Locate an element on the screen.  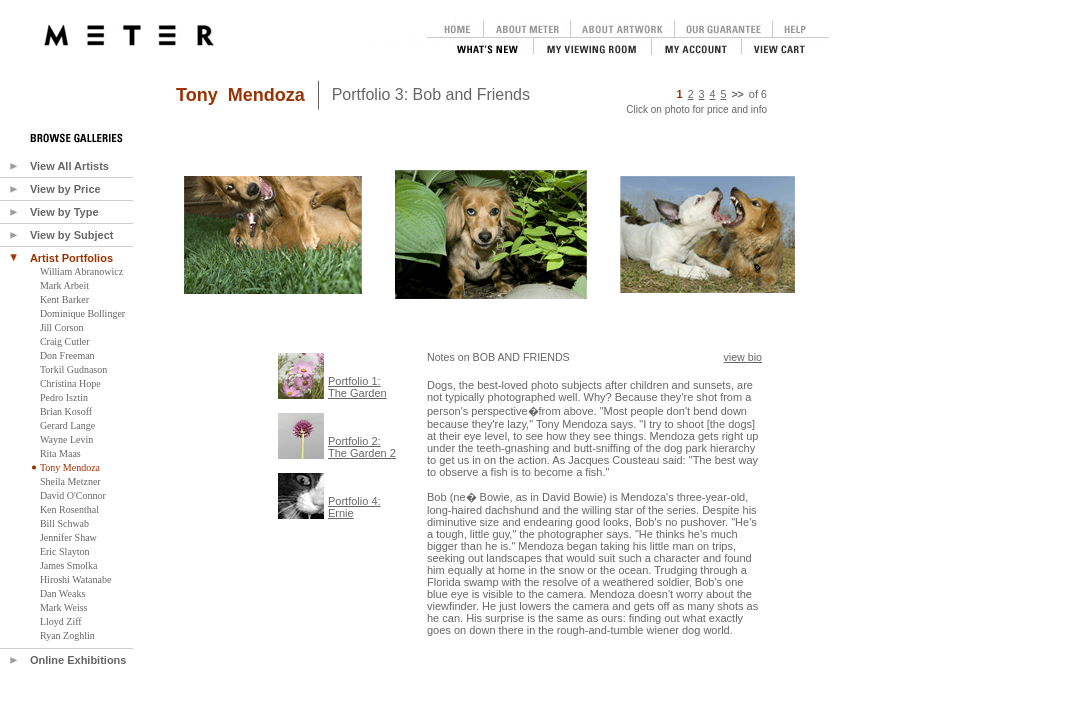
Eric Slayton is located at coordinates (65, 551).